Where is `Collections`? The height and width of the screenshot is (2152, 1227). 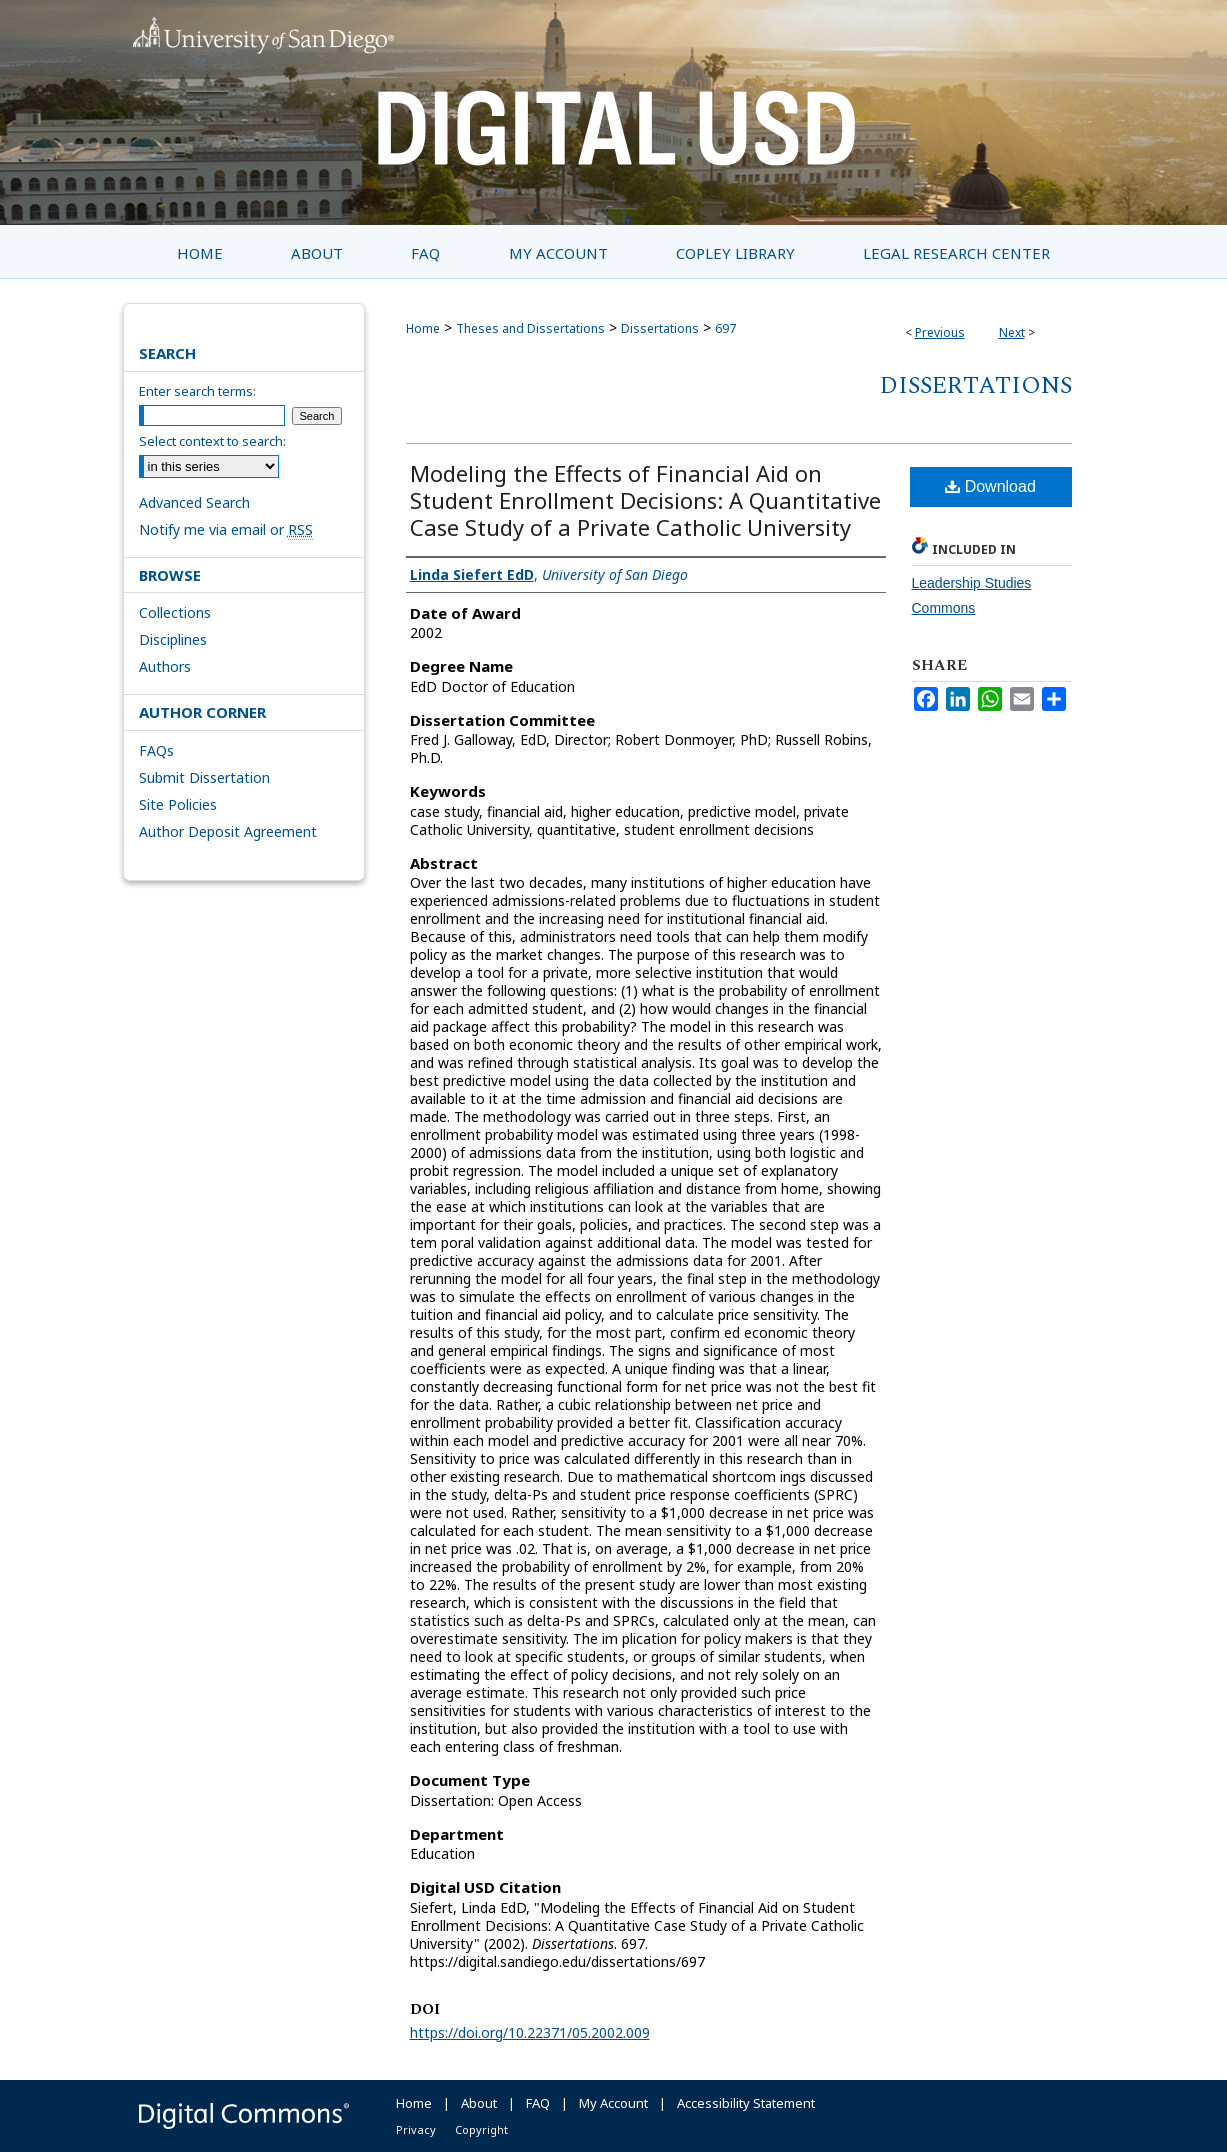 Collections is located at coordinates (175, 612).